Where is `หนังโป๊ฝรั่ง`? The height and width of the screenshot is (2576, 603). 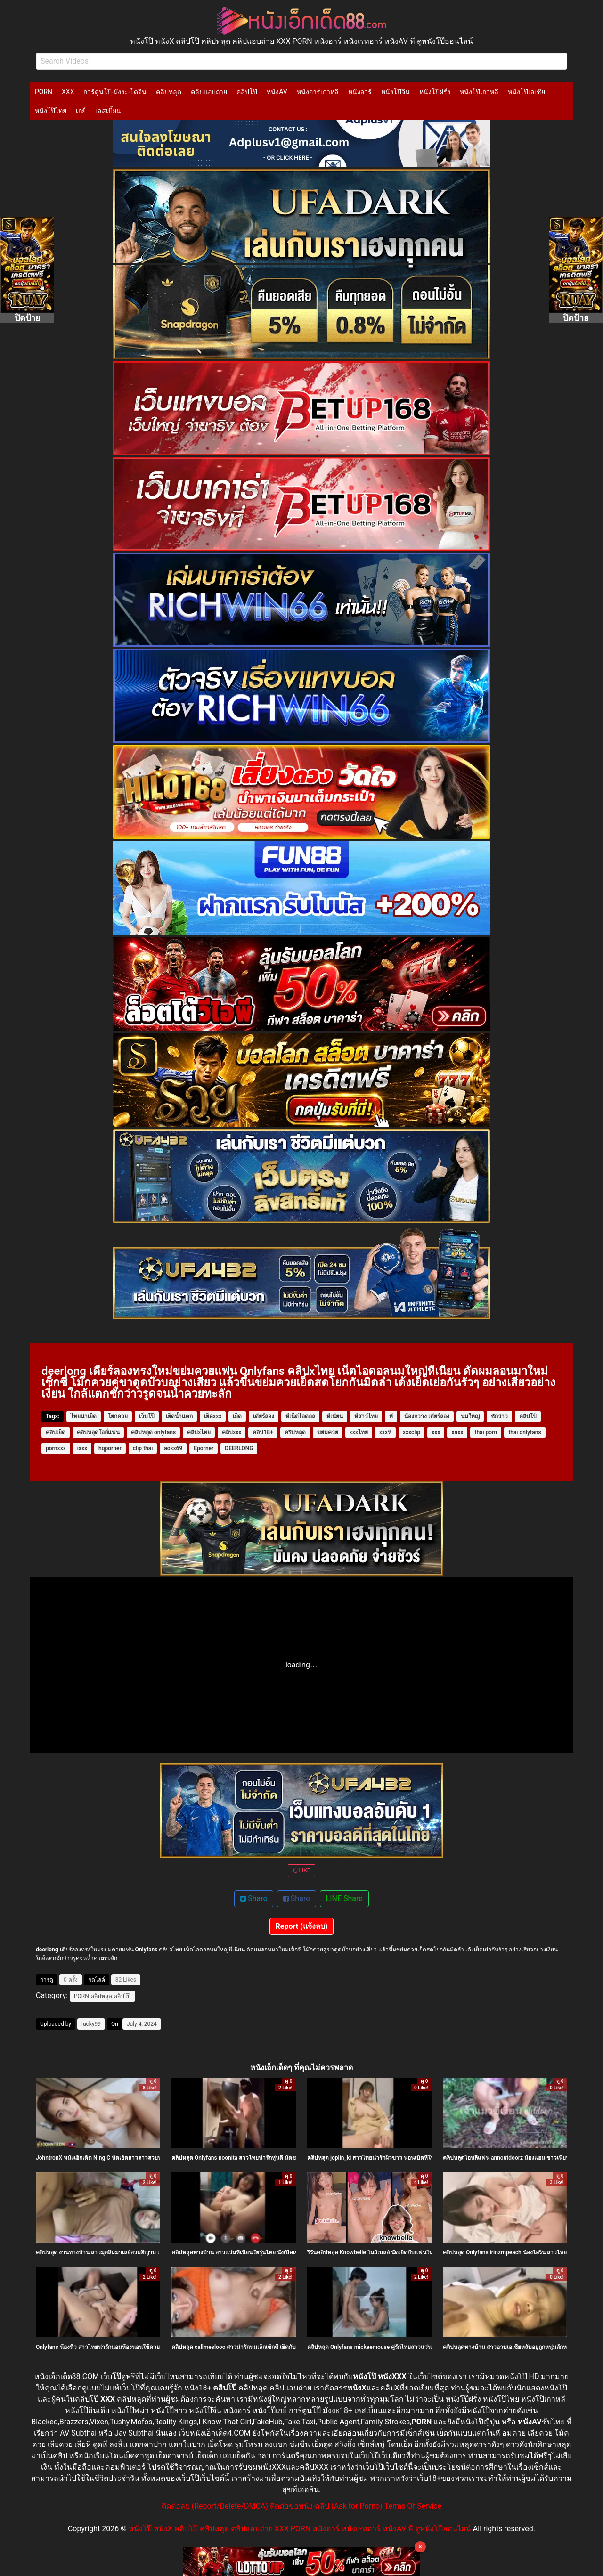
หนังโป๊ฝรั่ง is located at coordinates (434, 92).